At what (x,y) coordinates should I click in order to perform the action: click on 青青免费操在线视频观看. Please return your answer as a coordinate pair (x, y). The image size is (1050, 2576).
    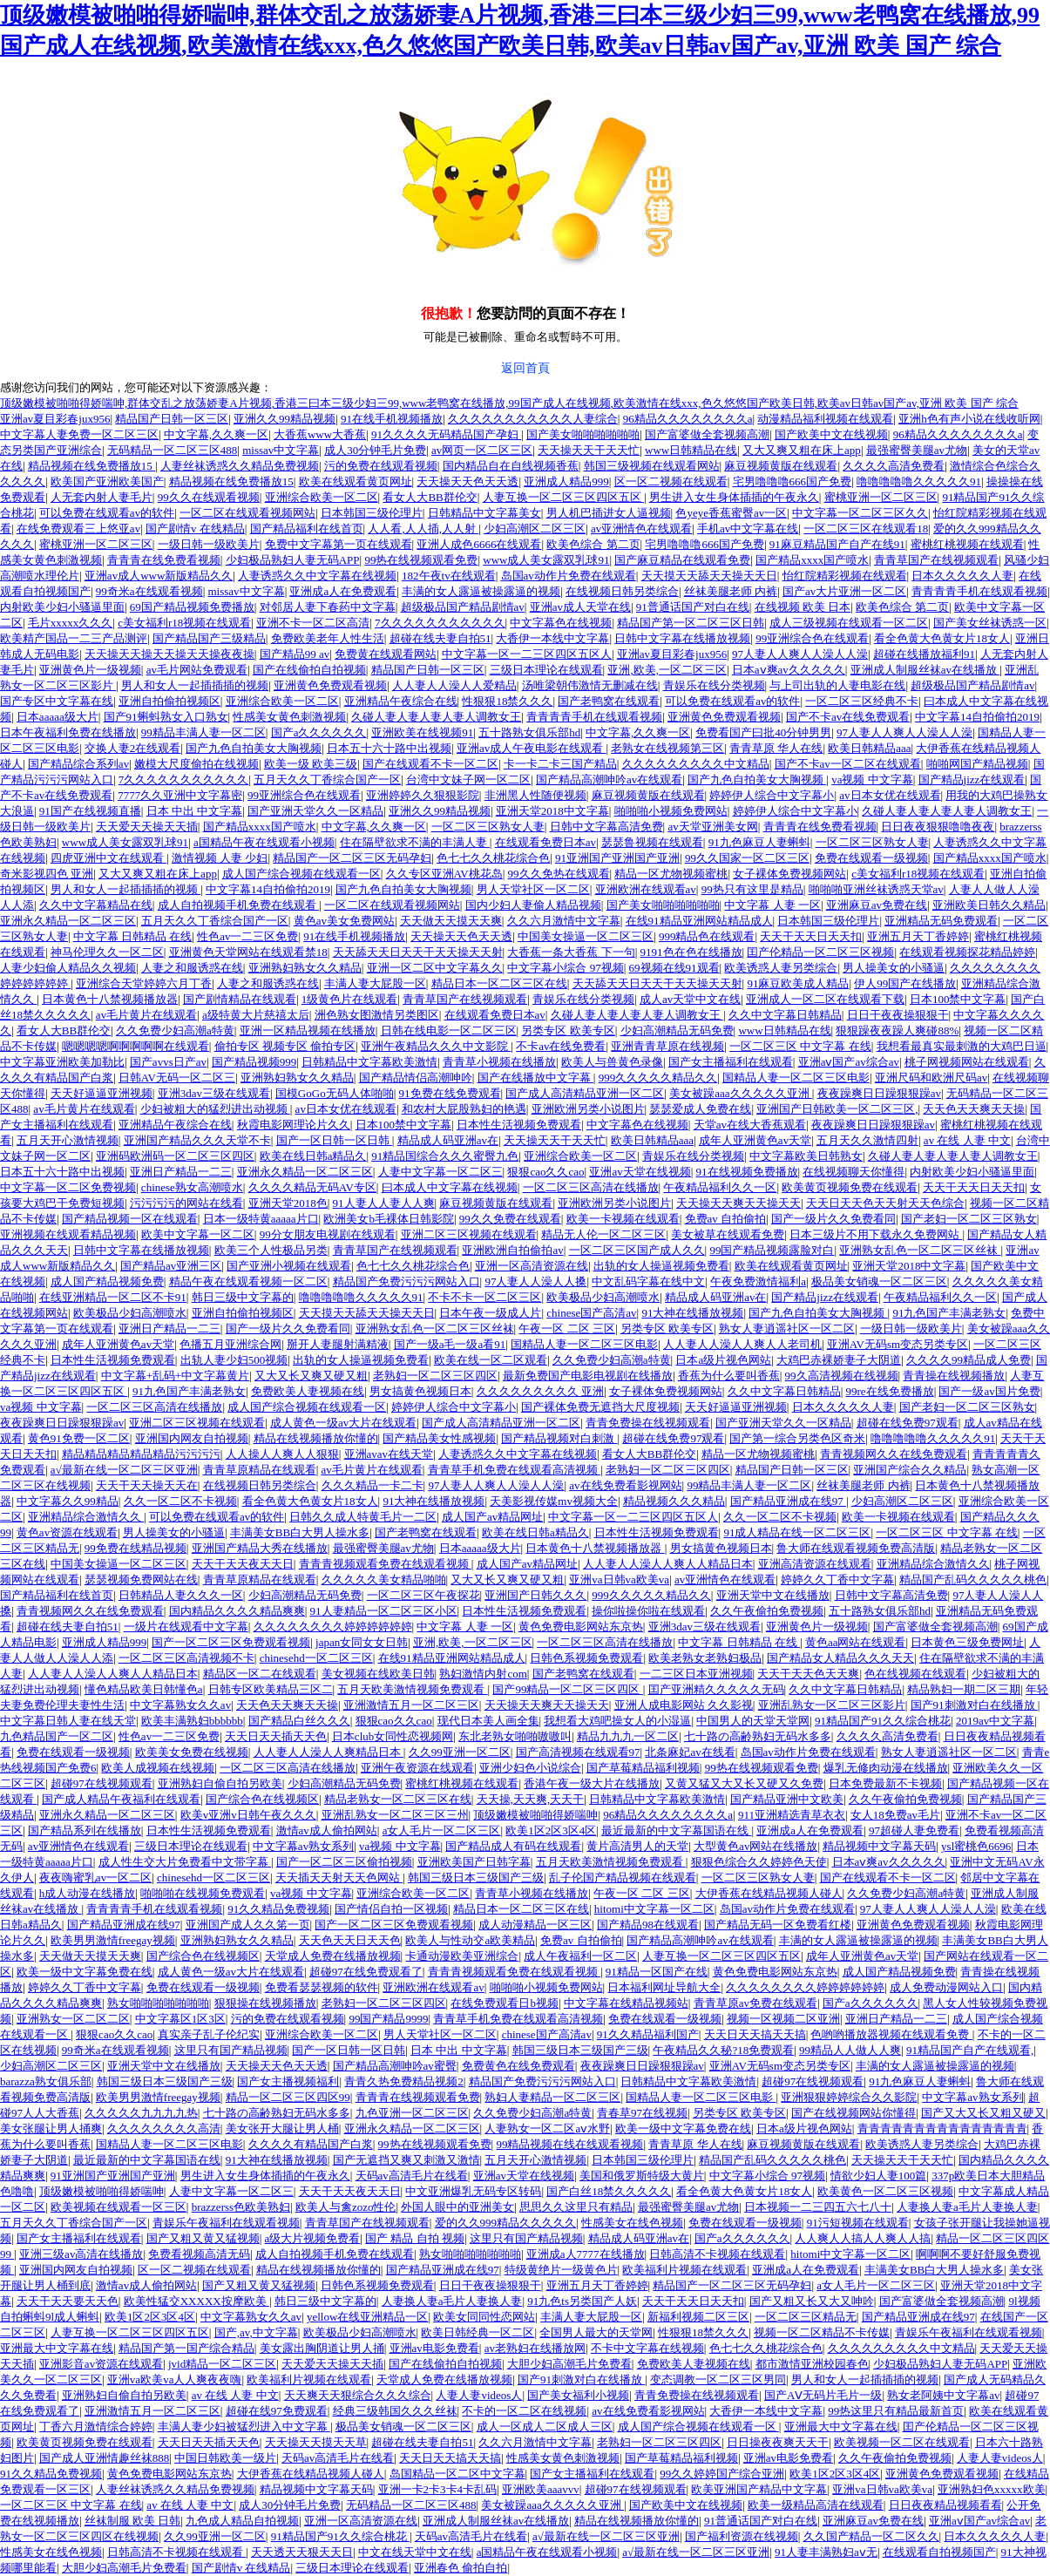
    Looking at the image, I should click on (648, 1422).